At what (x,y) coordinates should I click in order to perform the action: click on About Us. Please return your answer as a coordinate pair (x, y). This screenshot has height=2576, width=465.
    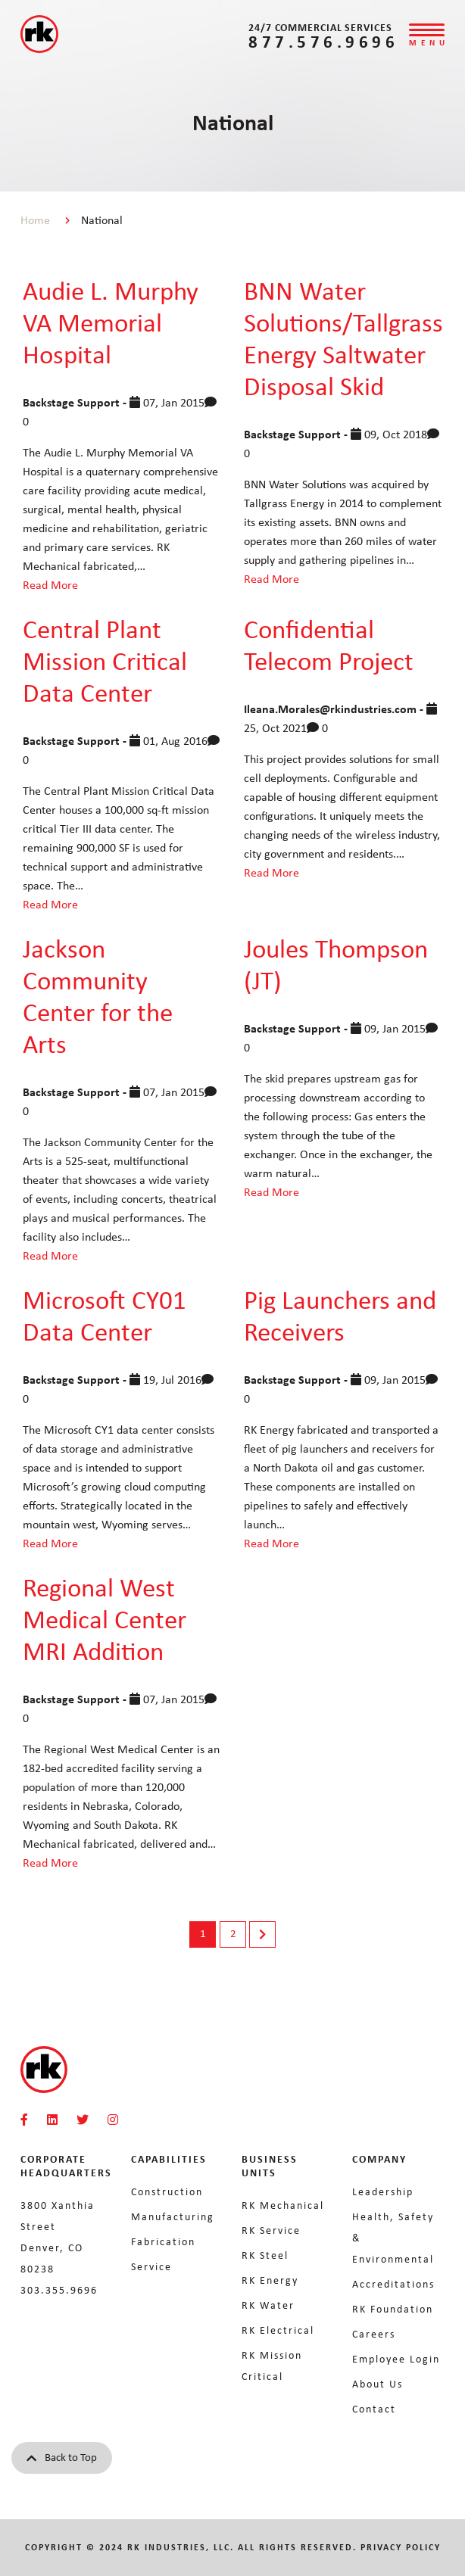
    Looking at the image, I should click on (377, 2384).